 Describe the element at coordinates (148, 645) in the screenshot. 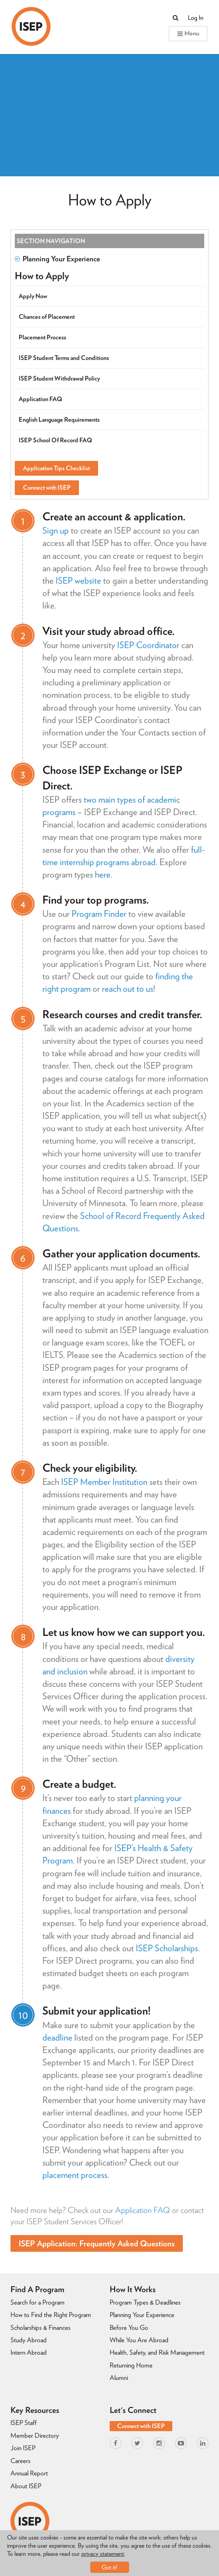

I see `ISEP Coordinator` at that location.